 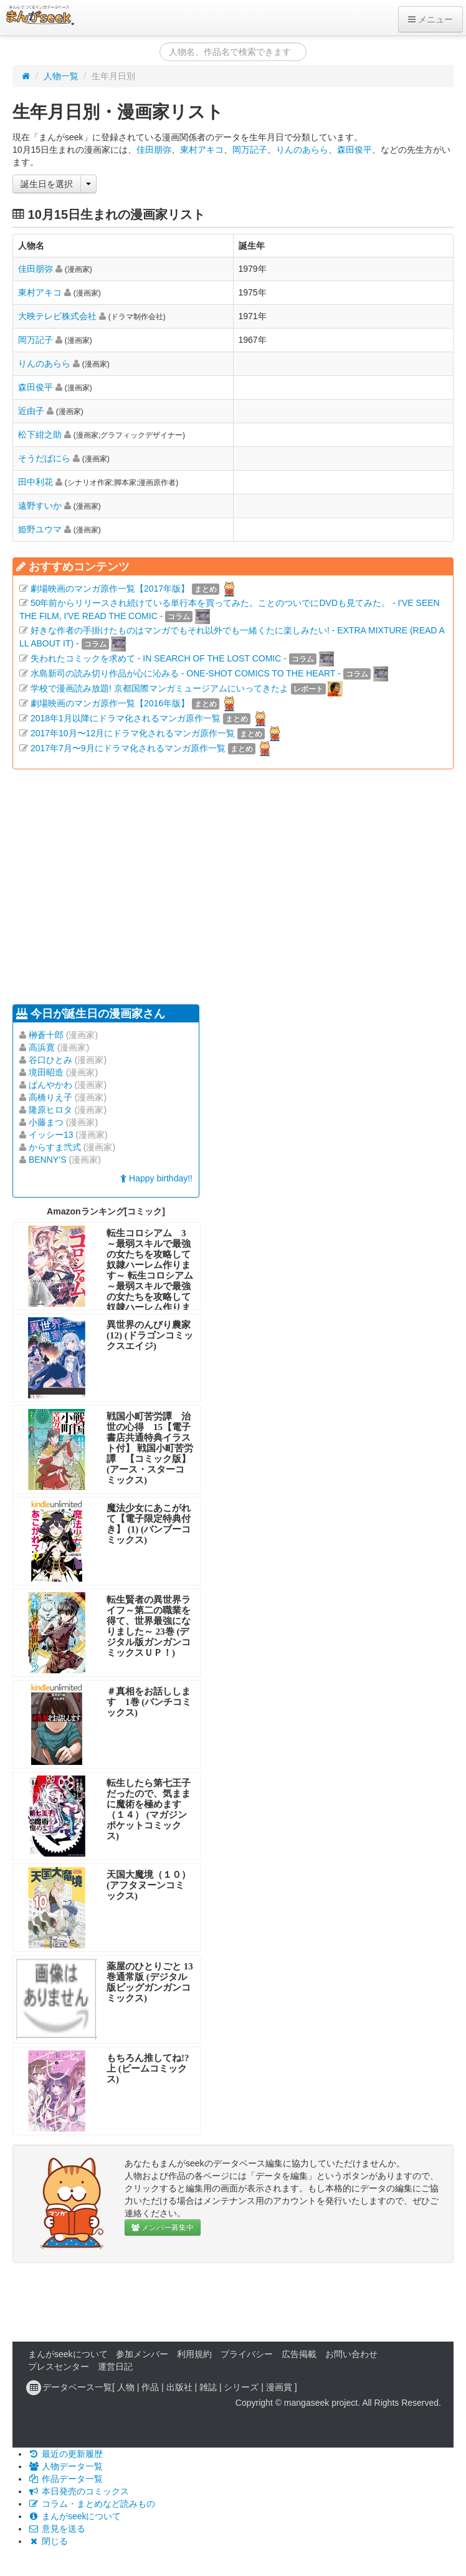 I want to click on プレスセンター, so click(x=58, y=2367).